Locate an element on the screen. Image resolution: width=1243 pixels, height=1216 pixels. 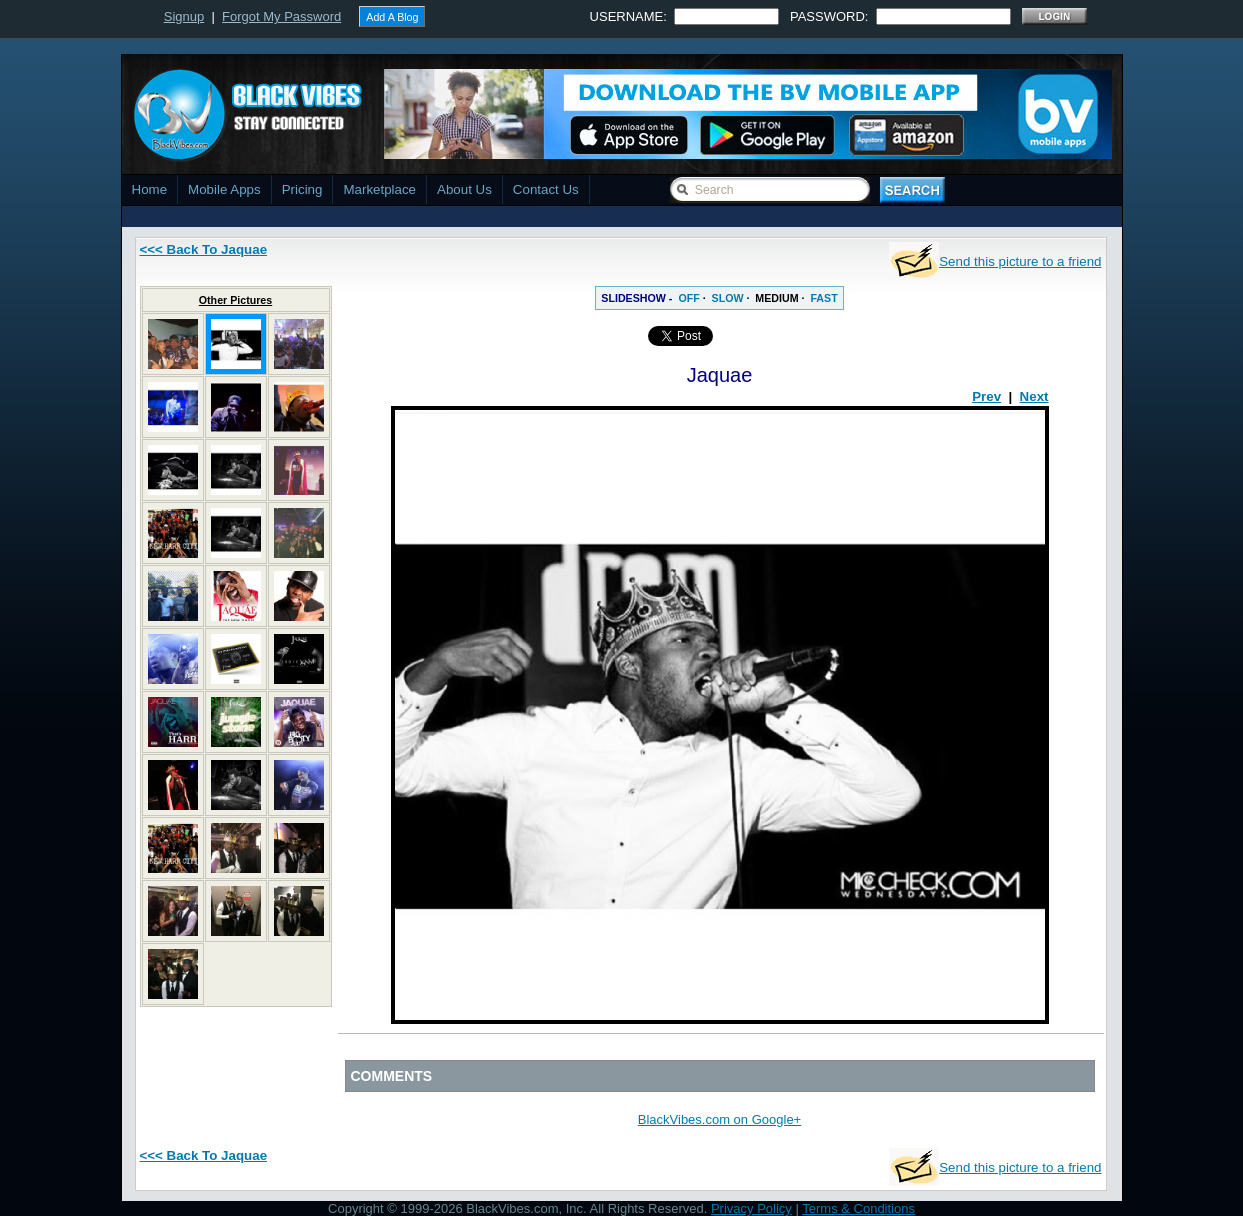
Next is located at coordinates (1034, 396).